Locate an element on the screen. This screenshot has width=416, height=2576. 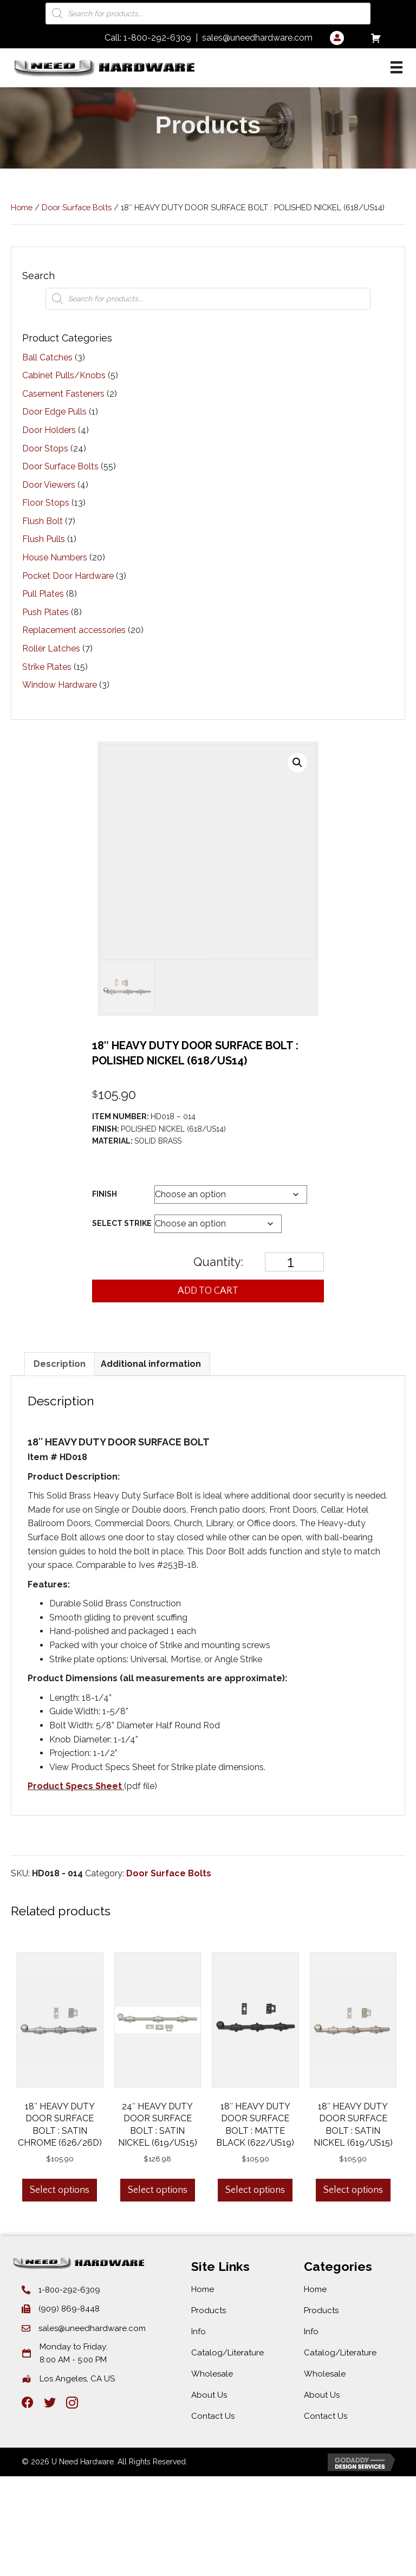
Ball Catches is located at coordinates (47, 357).